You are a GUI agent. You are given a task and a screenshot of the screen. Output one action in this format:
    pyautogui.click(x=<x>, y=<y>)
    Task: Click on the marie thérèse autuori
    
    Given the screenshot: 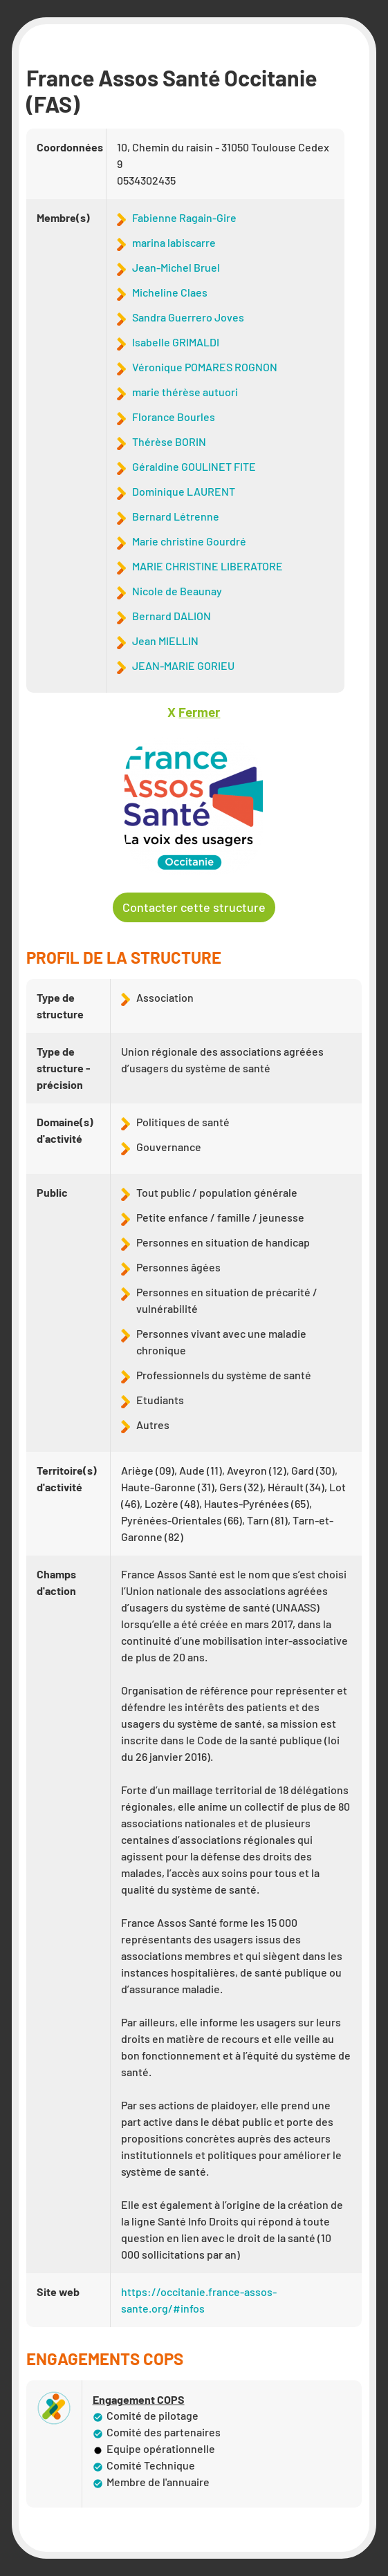 What is the action you would take?
    pyautogui.click(x=185, y=391)
    